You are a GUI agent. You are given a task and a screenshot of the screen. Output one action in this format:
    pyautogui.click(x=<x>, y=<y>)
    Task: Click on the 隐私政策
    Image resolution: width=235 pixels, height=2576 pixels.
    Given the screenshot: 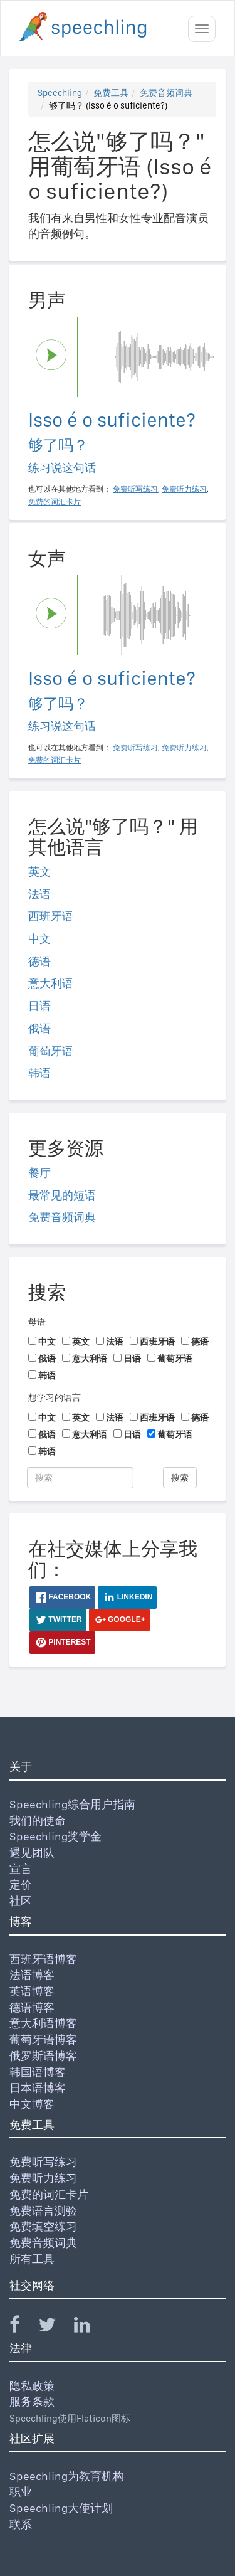 What is the action you would take?
    pyautogui.click(x=32, y=2385)
    